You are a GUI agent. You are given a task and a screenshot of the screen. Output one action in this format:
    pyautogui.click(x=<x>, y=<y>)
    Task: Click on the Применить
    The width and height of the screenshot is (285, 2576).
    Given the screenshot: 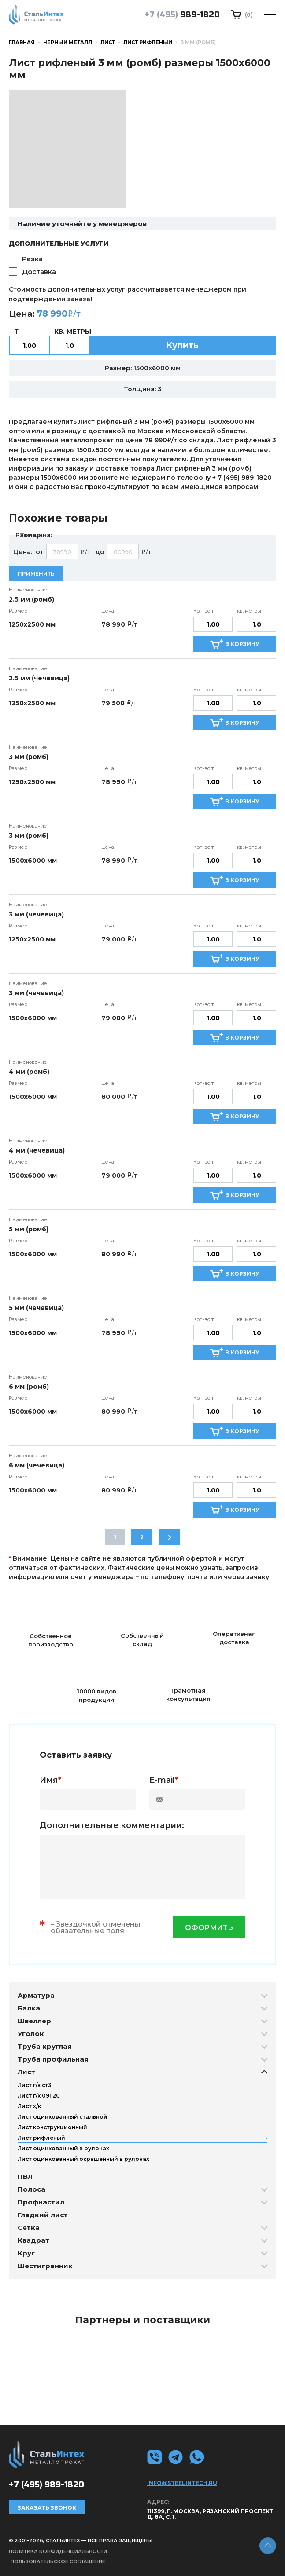 What is the action you would take?
    pyautogui.click(x=36, y=573)
    